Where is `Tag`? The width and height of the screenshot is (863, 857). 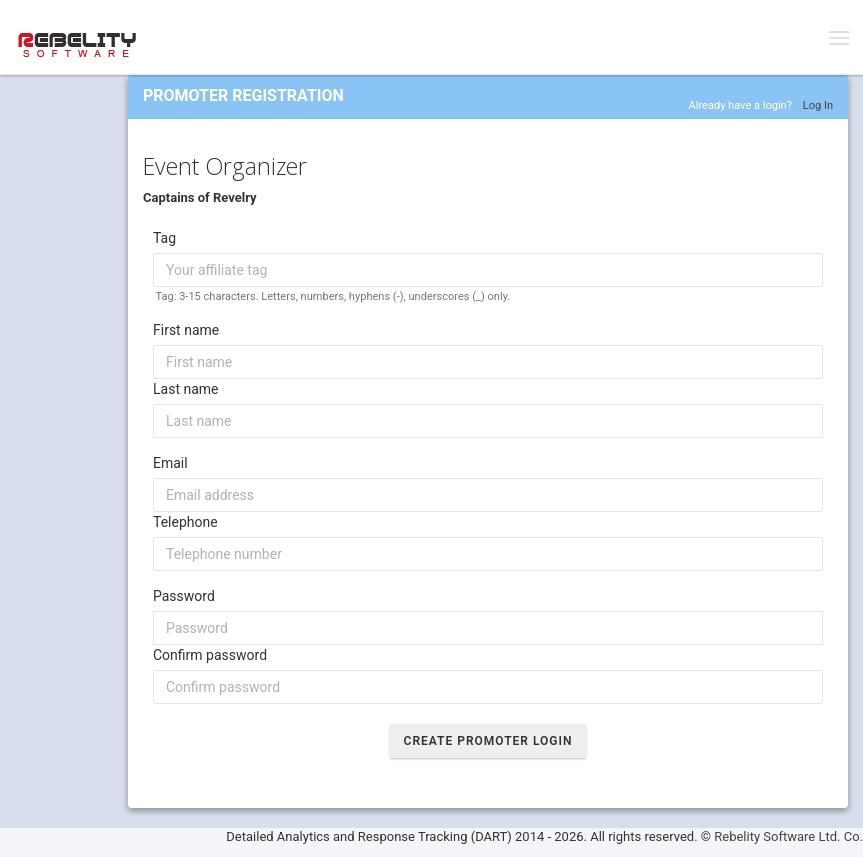
Tag is located at coordinates (164, 238).